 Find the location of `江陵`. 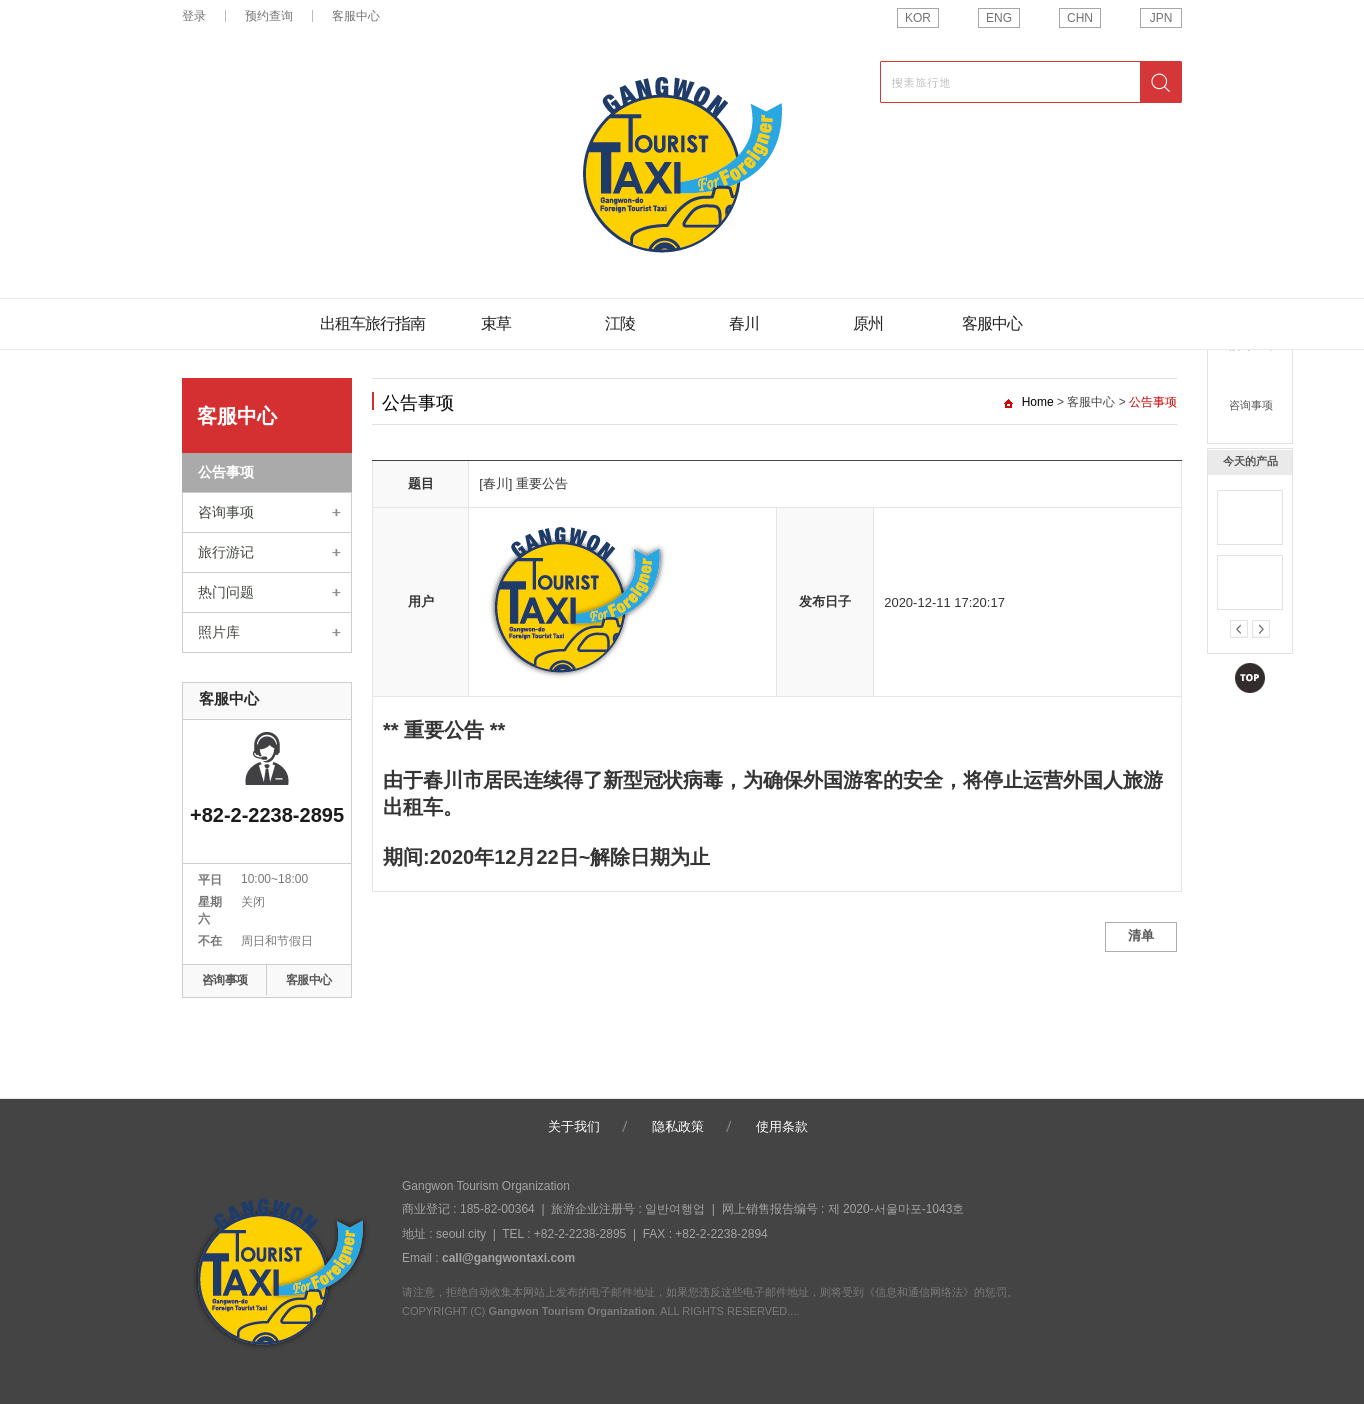

江陵 is located at coordinates (620, 323).